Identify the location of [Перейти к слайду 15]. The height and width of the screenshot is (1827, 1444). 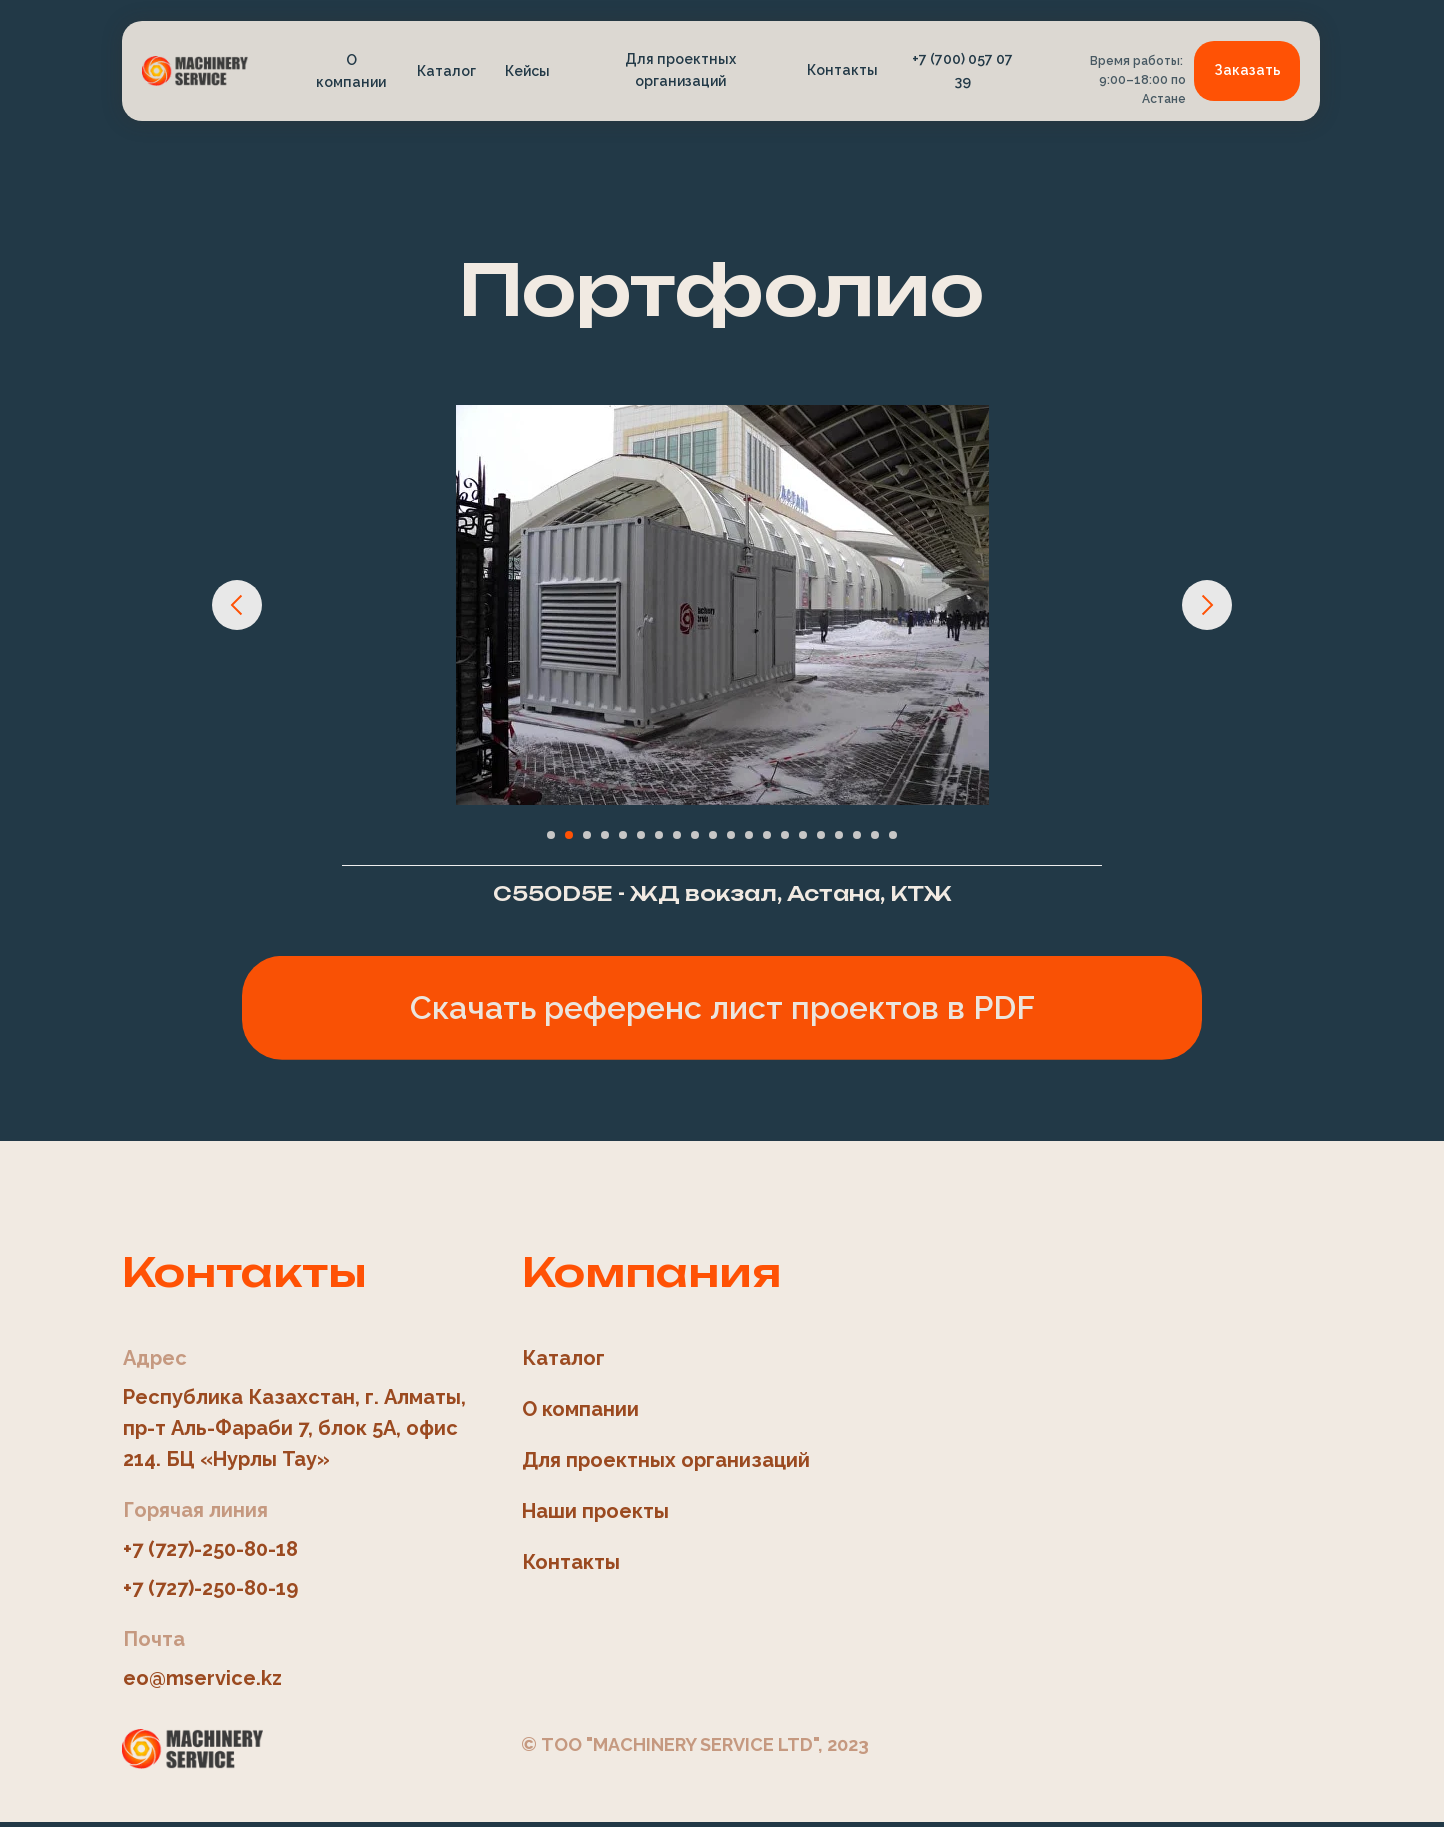
(803, 835).